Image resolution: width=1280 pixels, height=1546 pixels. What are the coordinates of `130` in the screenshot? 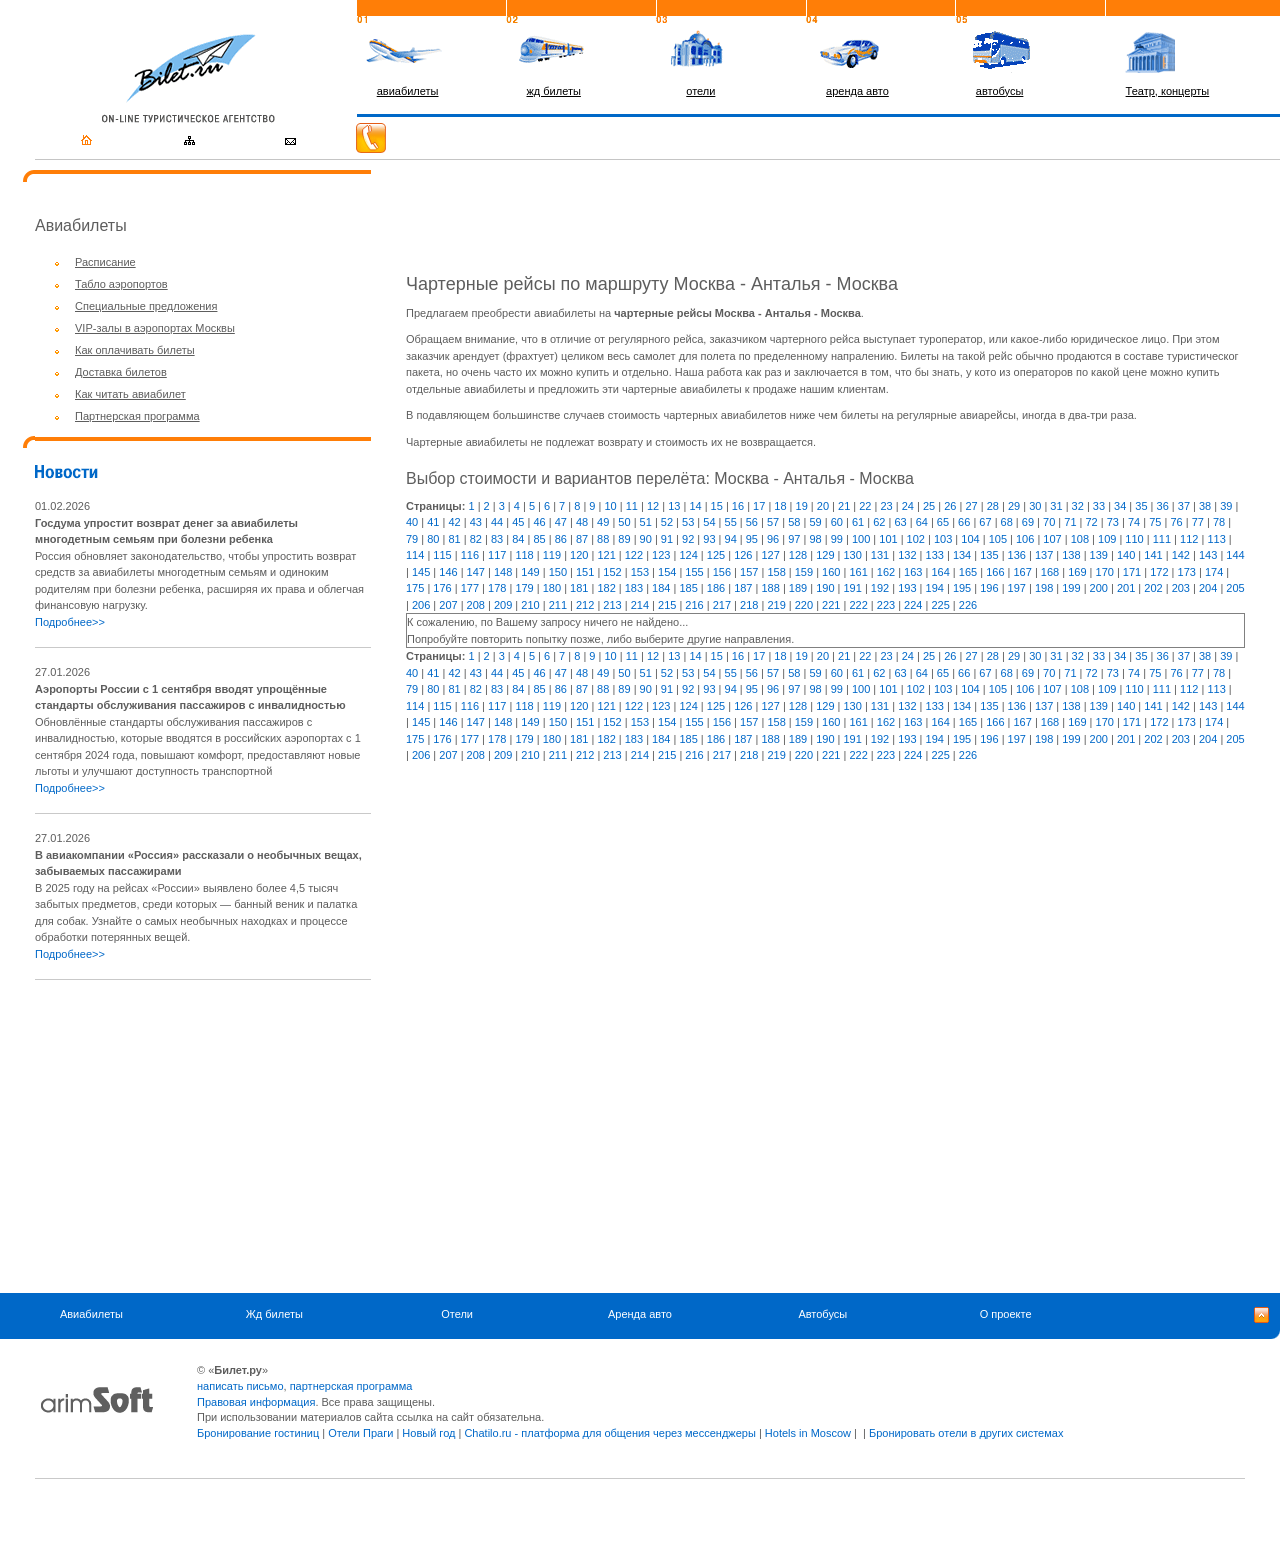 It's located at (853, 555).